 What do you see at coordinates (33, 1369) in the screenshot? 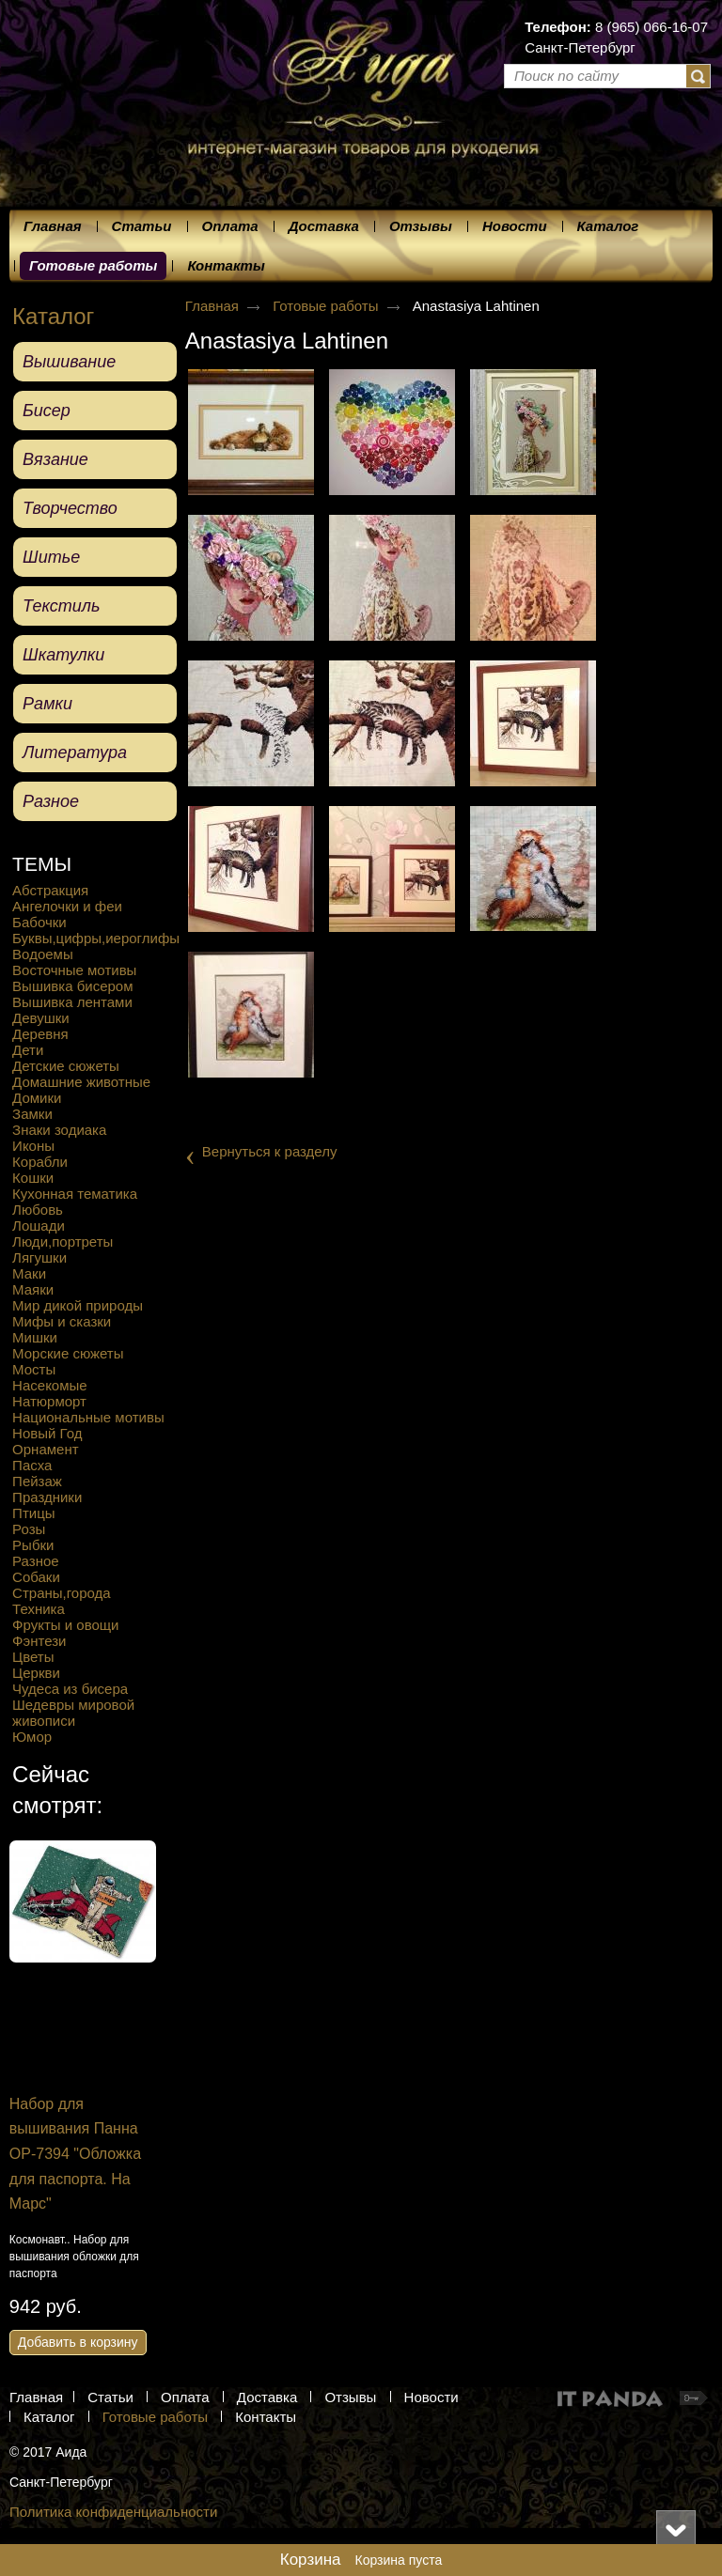
I see `Мосты` at bounding box center [33, 1369].